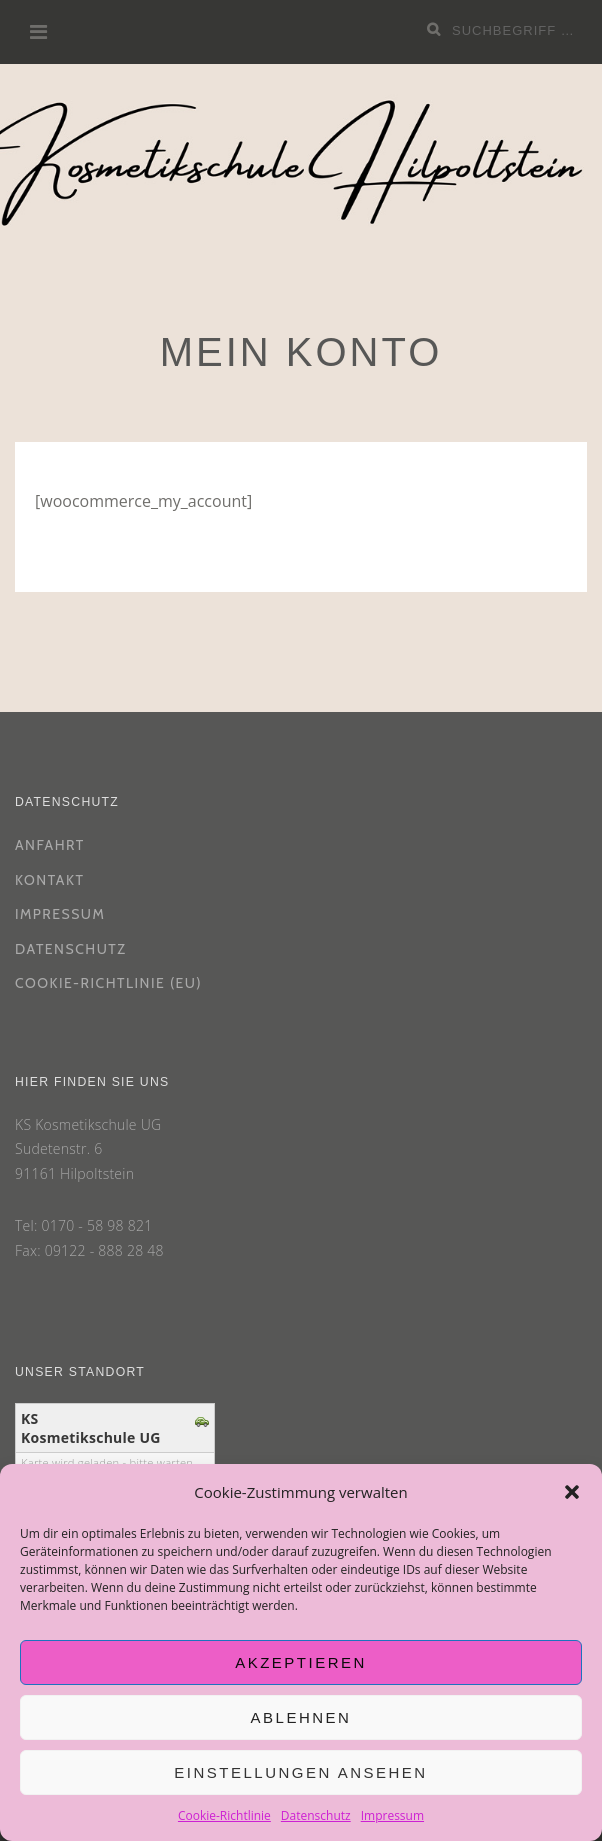  What do you see at coordinates (316, 1815) in the screenshot?
I see `Datenschutz` at bounding box center [316, 1815].